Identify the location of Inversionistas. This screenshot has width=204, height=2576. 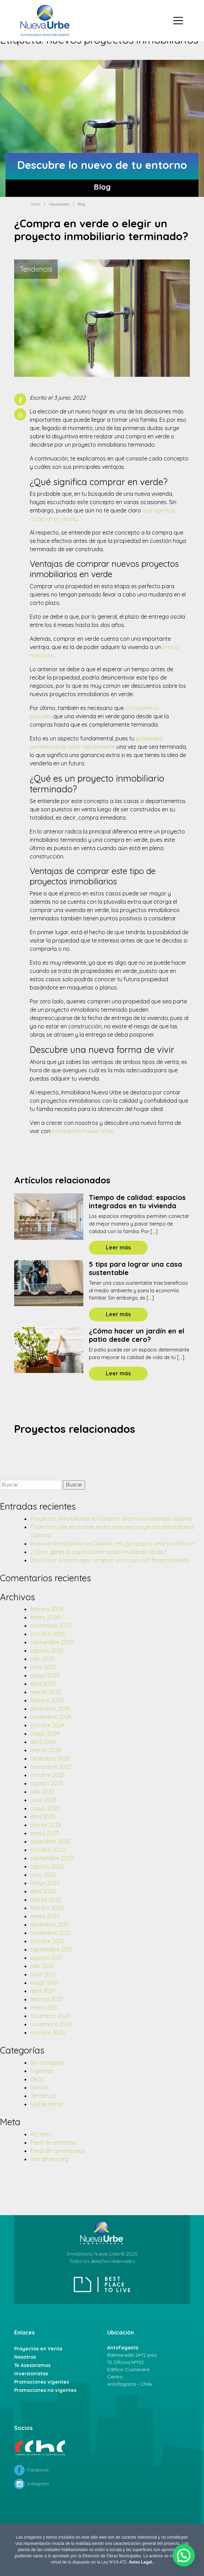
(31, 2373).